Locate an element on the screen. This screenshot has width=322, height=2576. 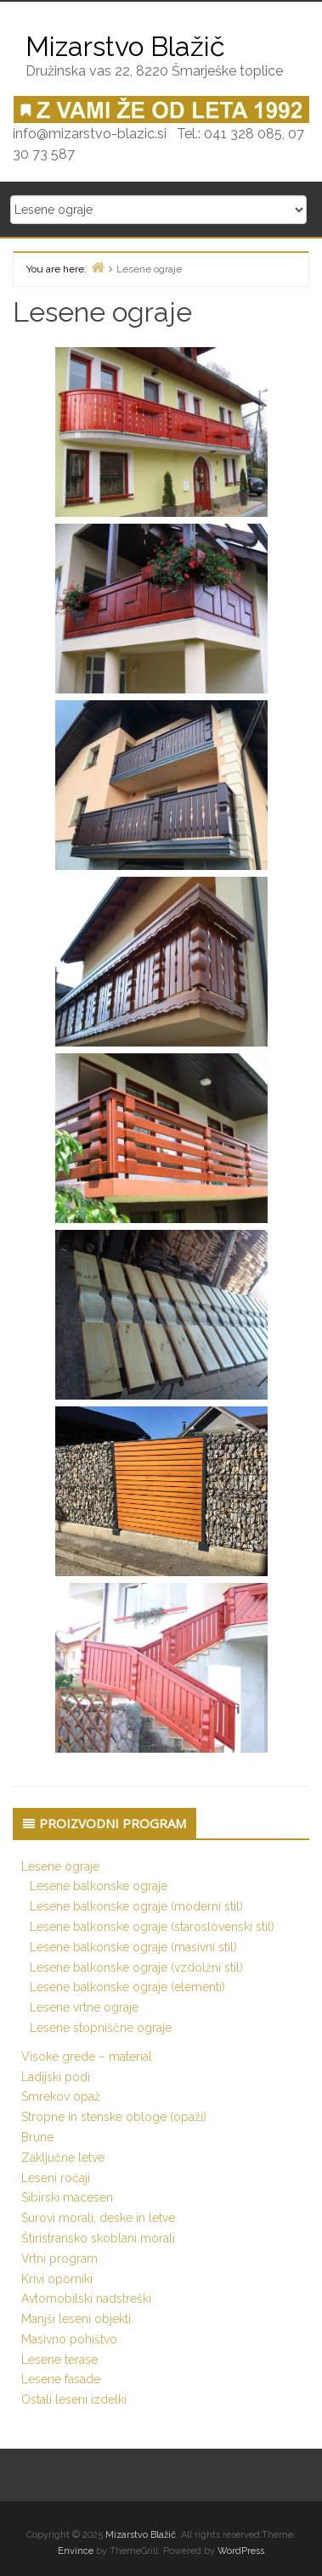
Stropne in stenske obloge (opaži) is located at coordinates (113, 2117).